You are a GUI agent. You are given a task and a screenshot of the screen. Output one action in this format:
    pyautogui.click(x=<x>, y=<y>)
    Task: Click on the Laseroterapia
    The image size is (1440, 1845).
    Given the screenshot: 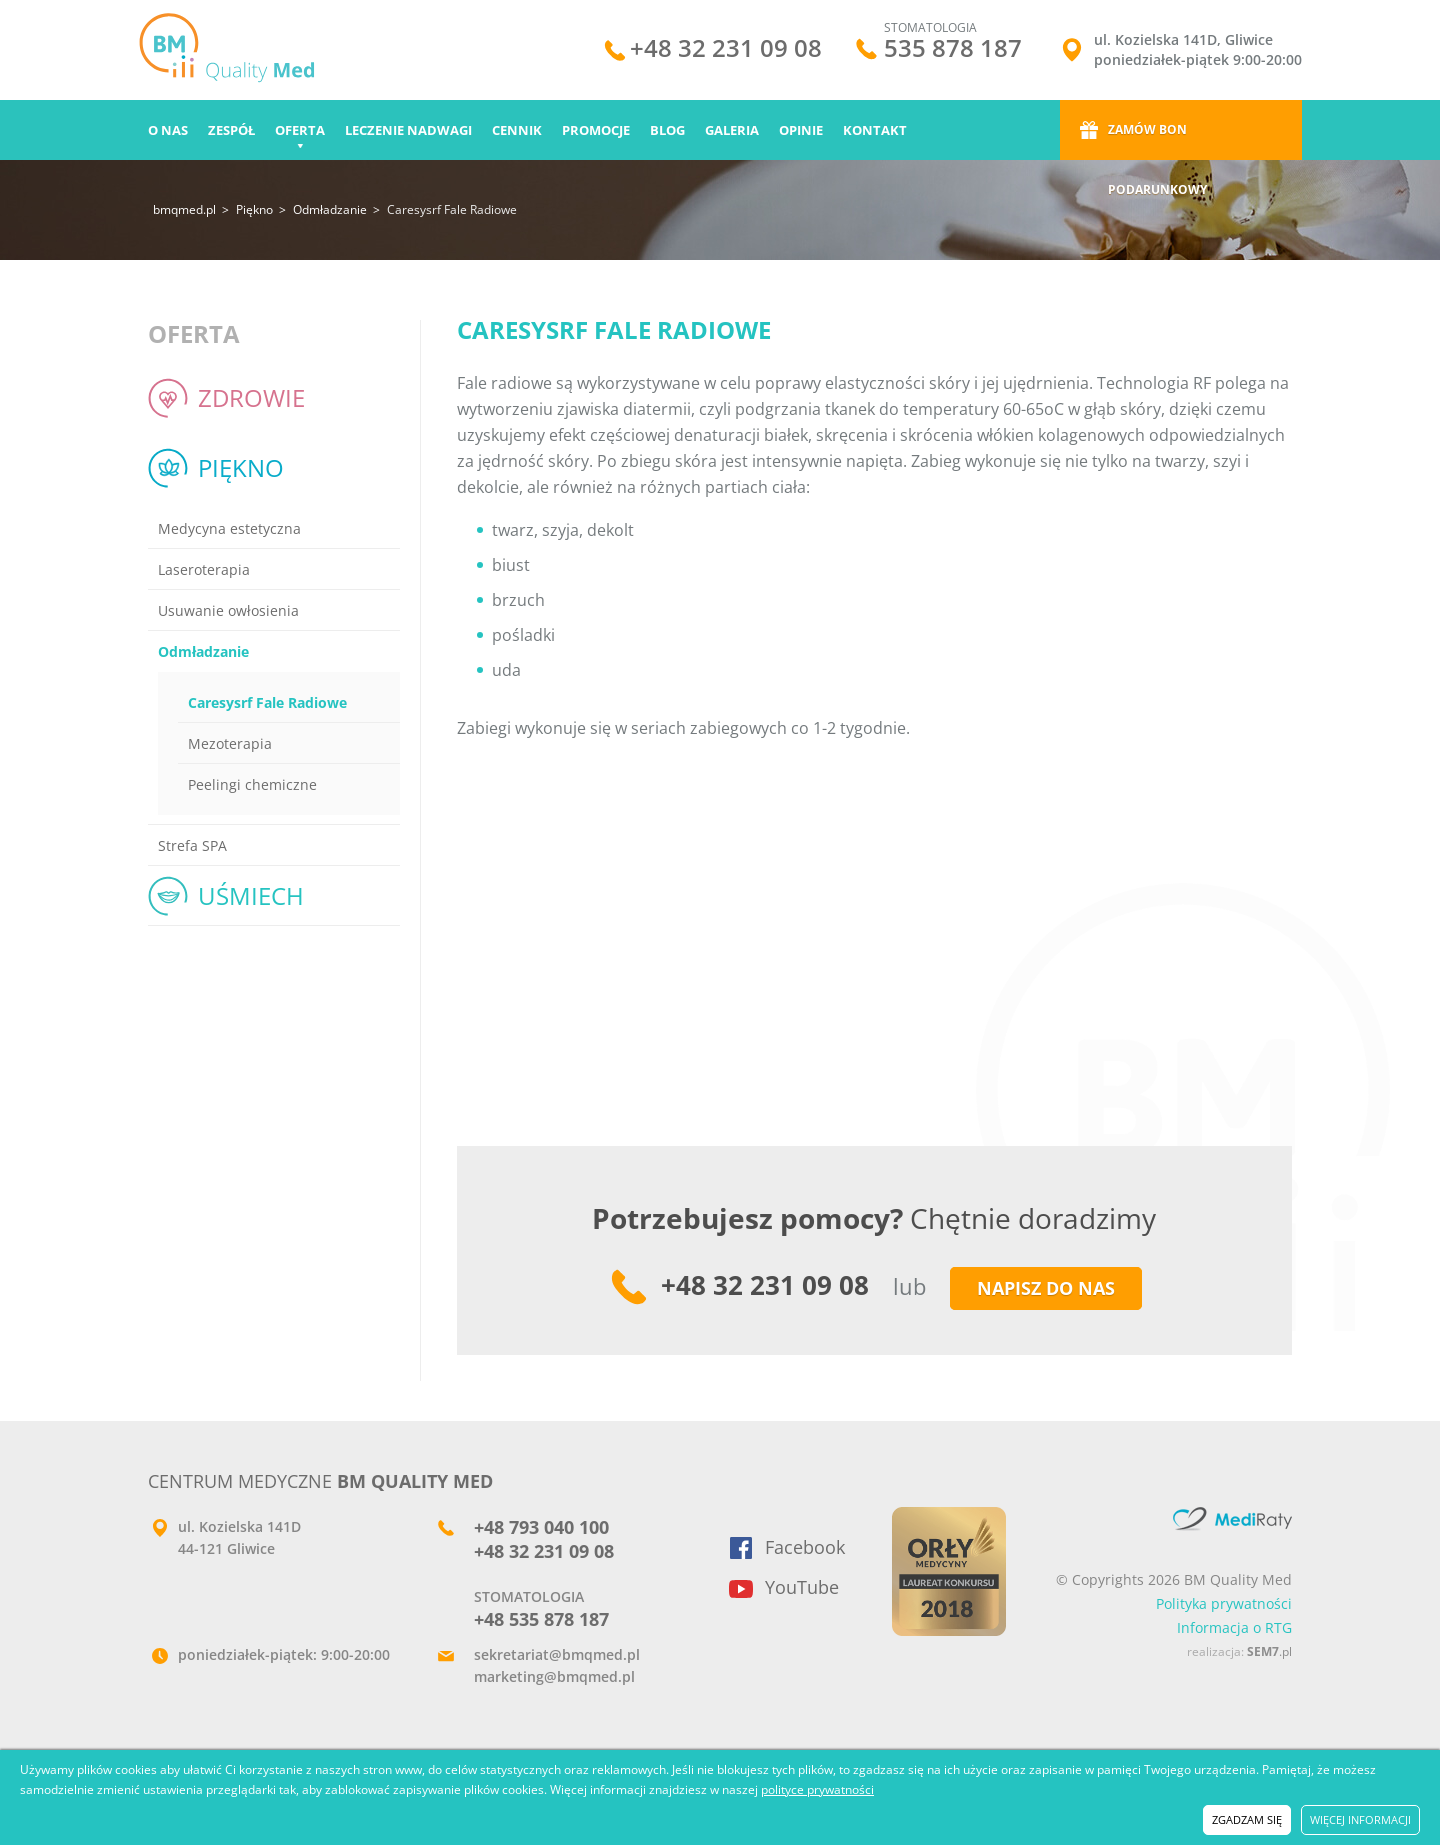 What is the action you would take?
    pyautogui.click(x=204, y=569)
    